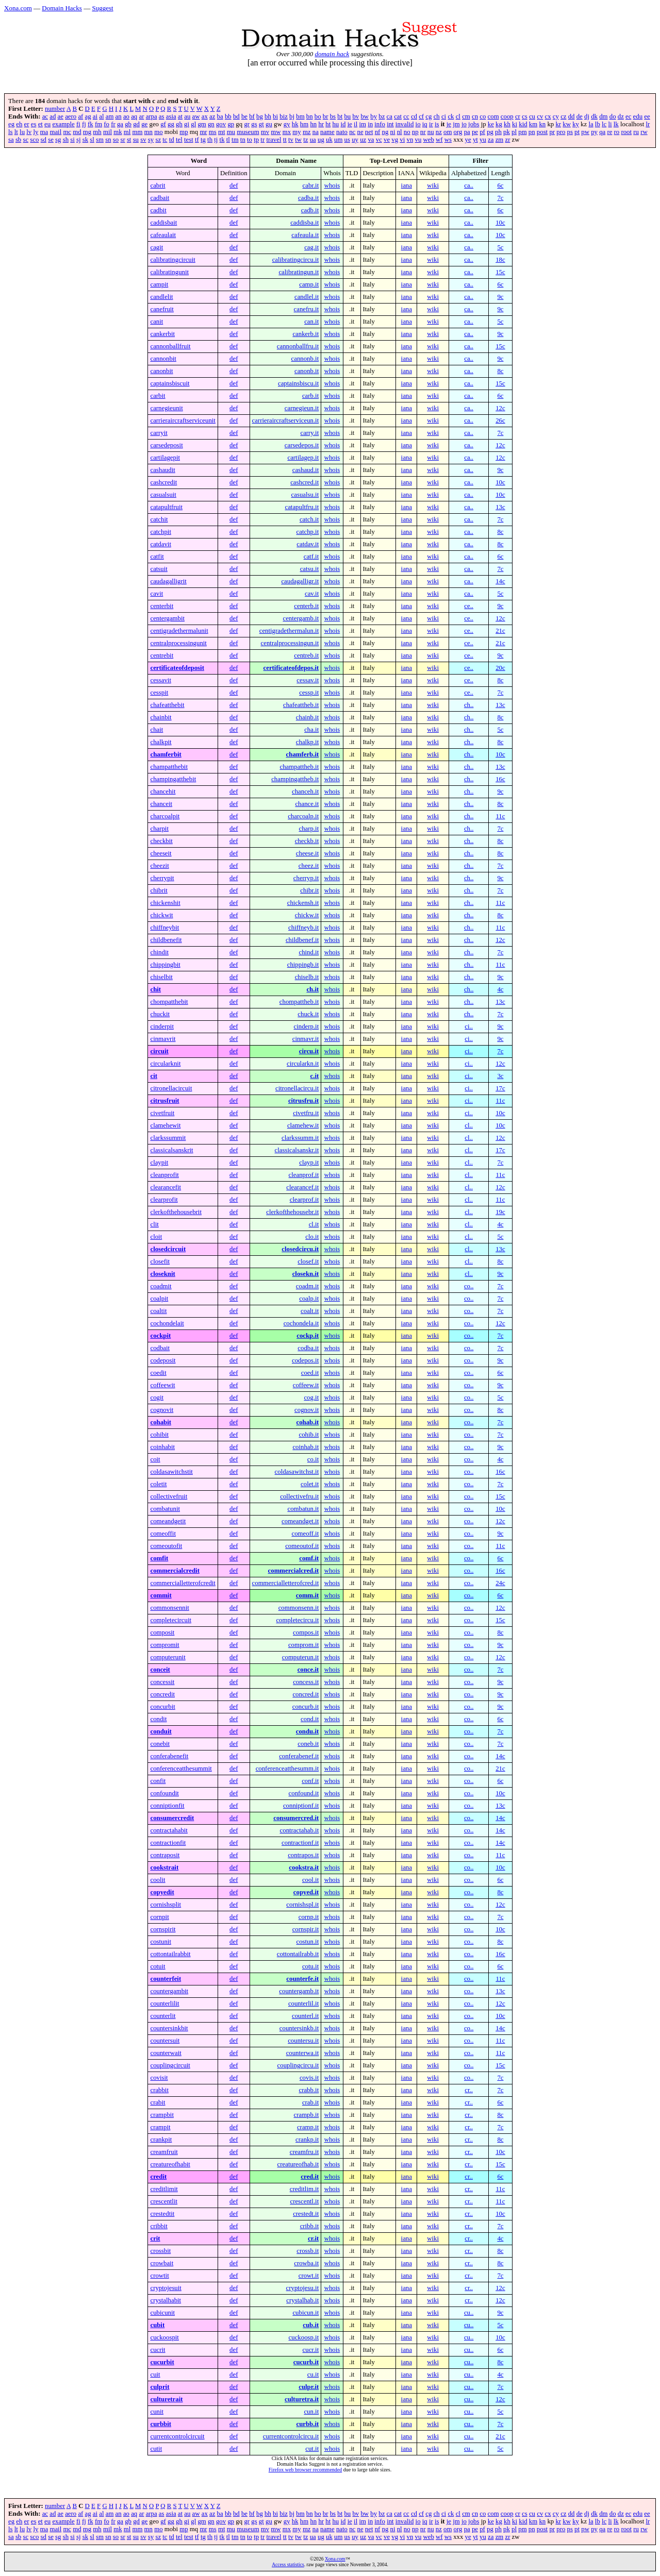  Describe the element at coordinates (26, 124) in the screenshot. I see `er` at that location.